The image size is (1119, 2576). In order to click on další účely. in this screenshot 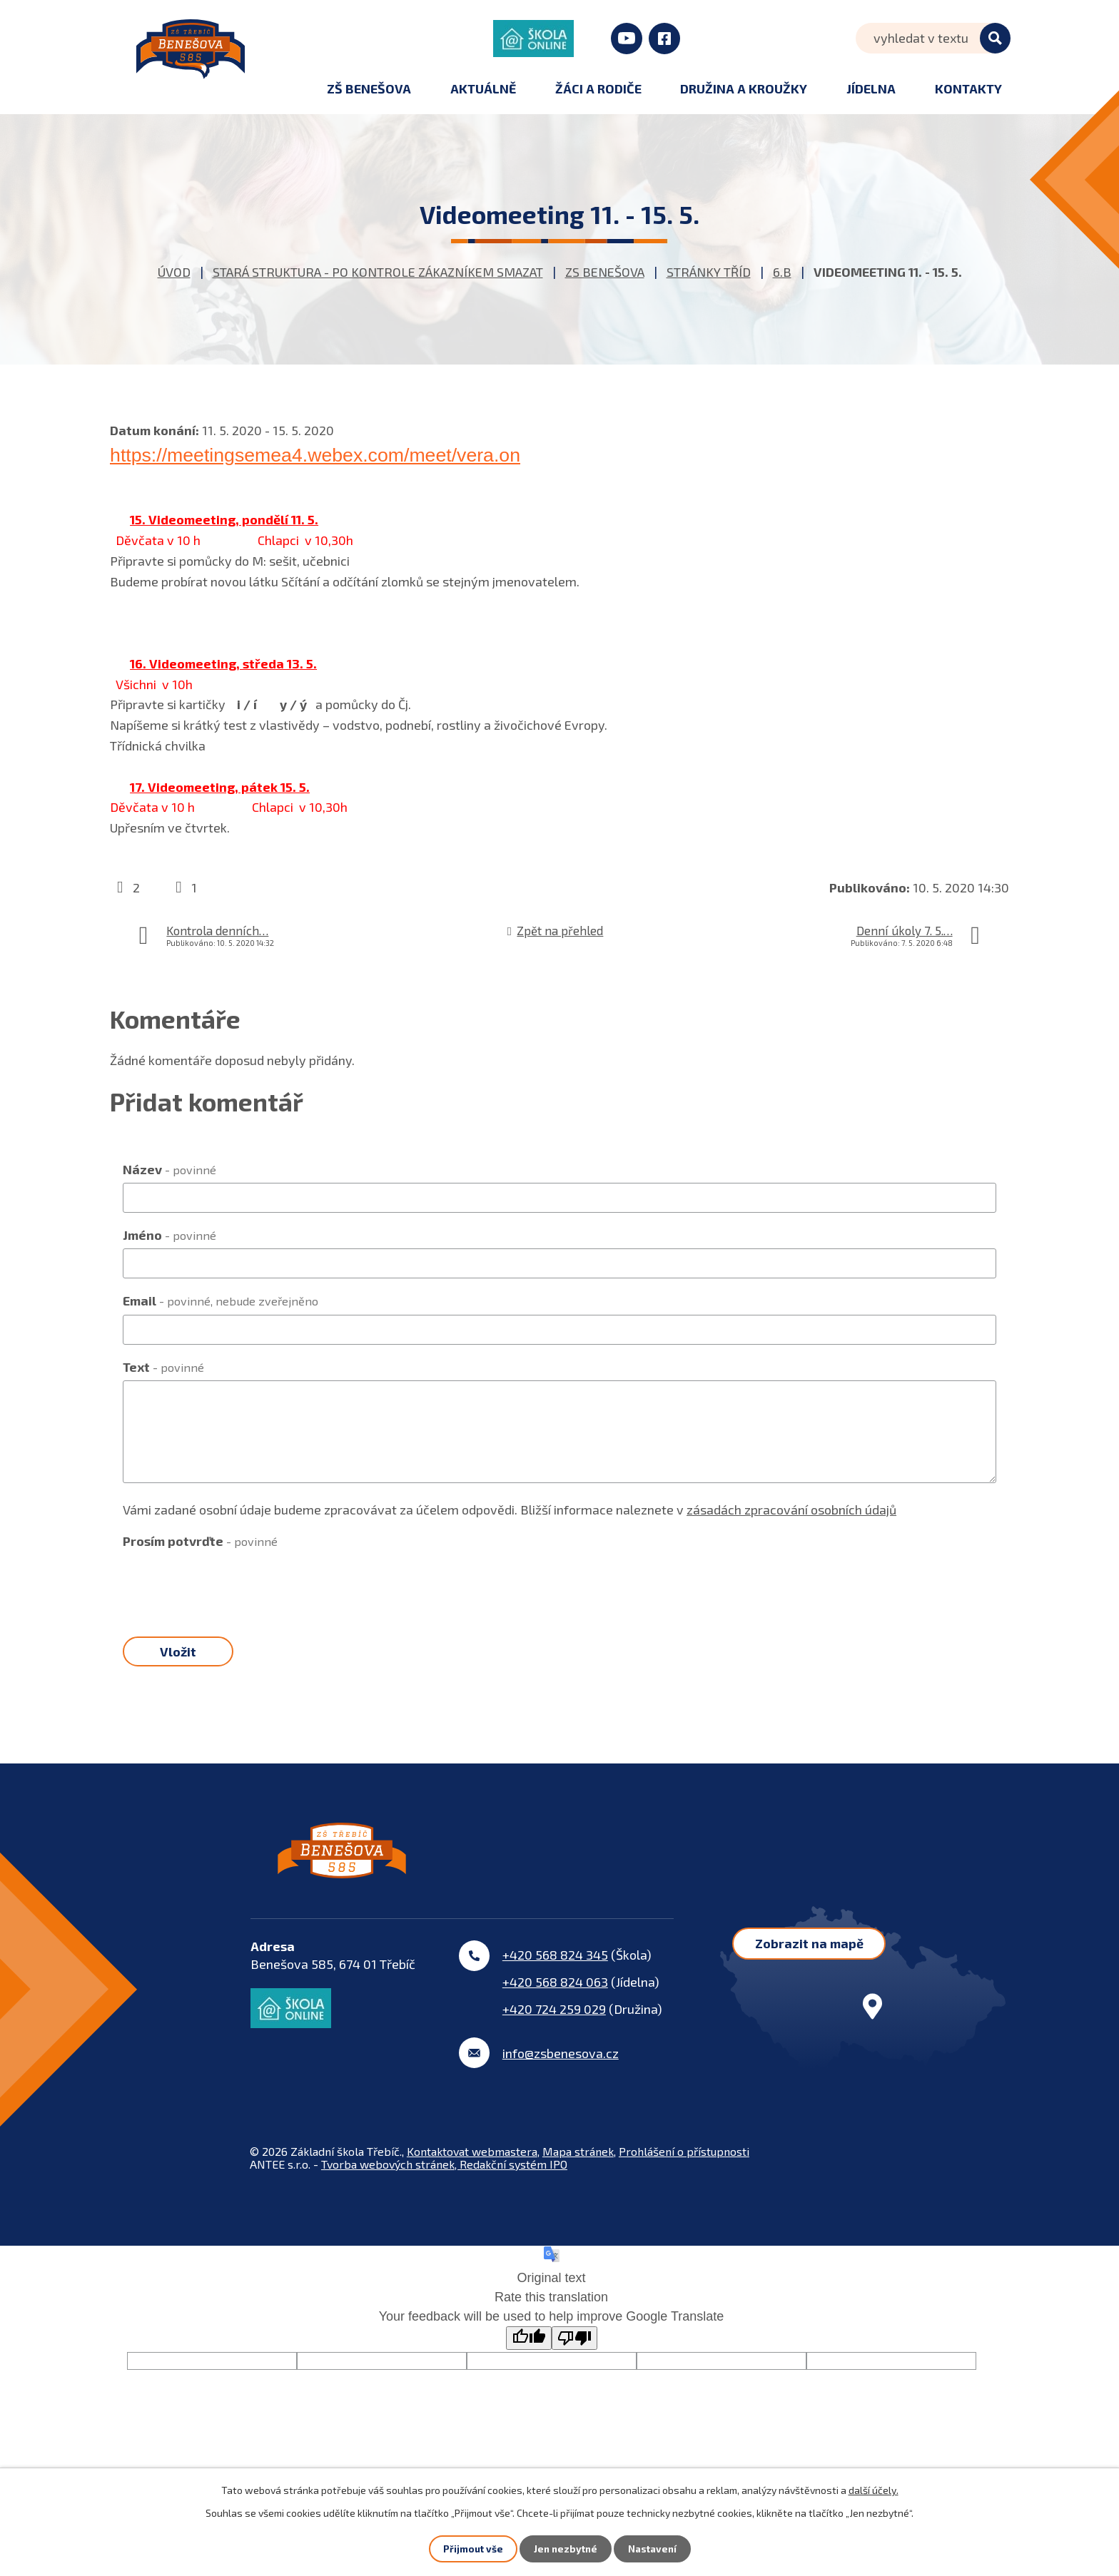, I will do `click(873, 2489)`.